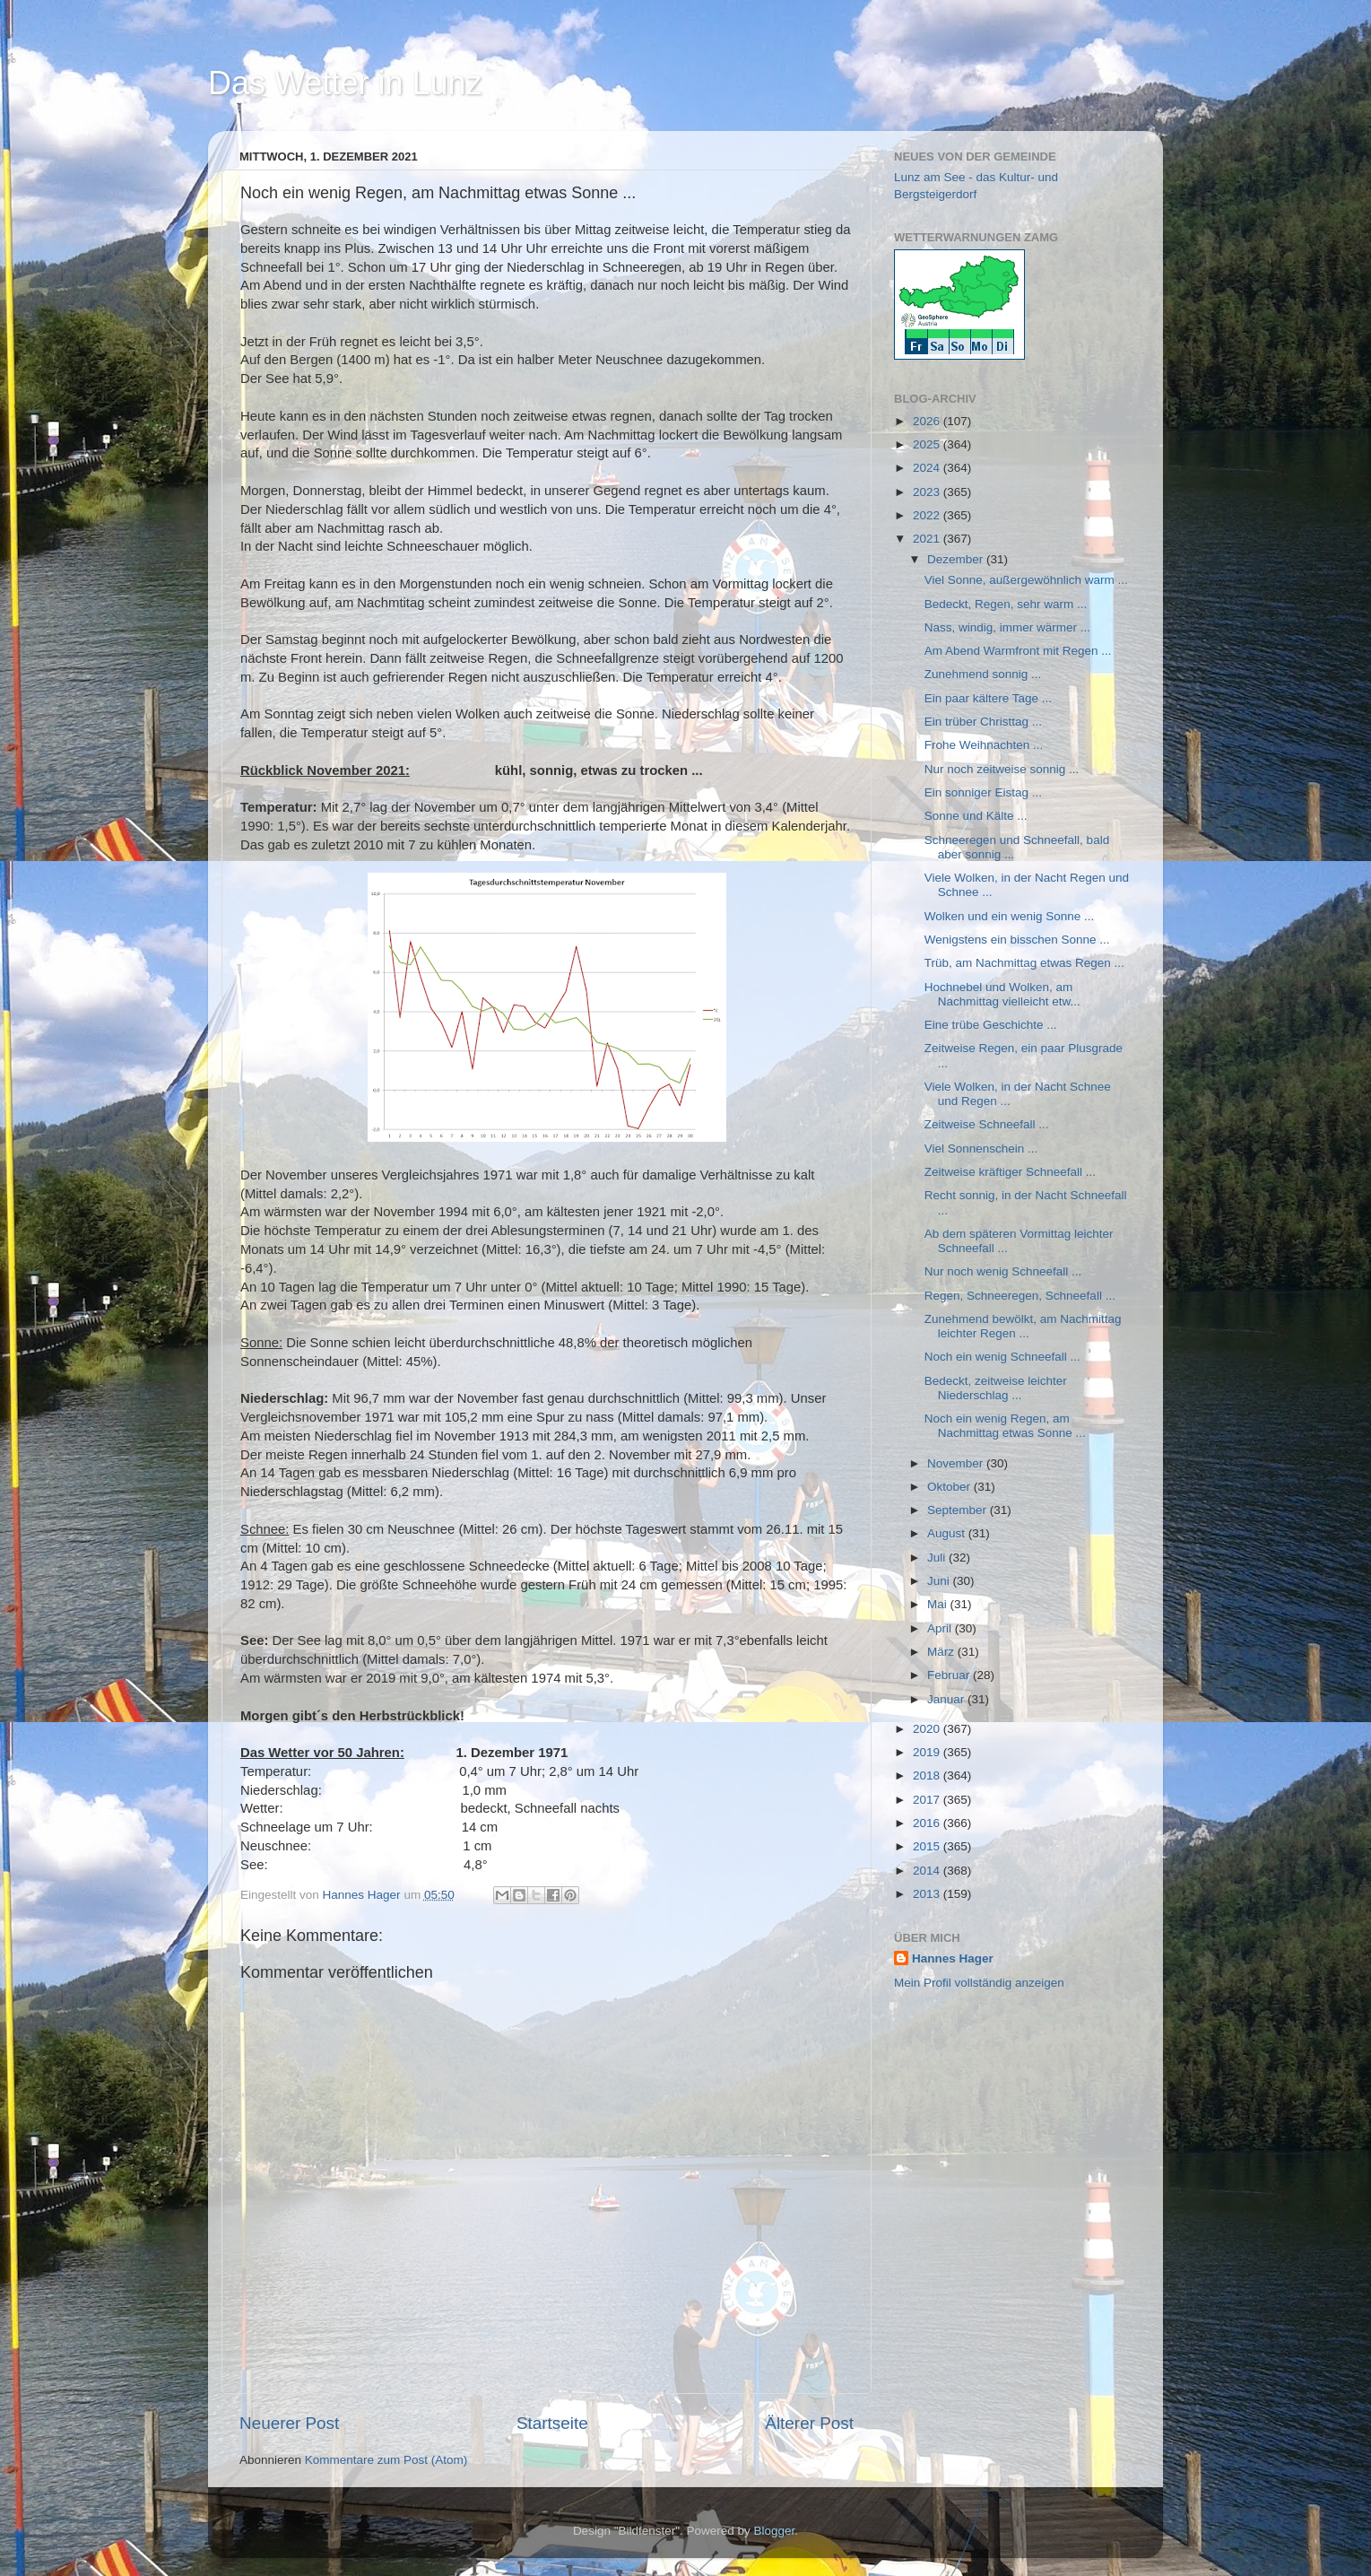  I want to click on Das Wetter in Lunz, so click(345, 83).